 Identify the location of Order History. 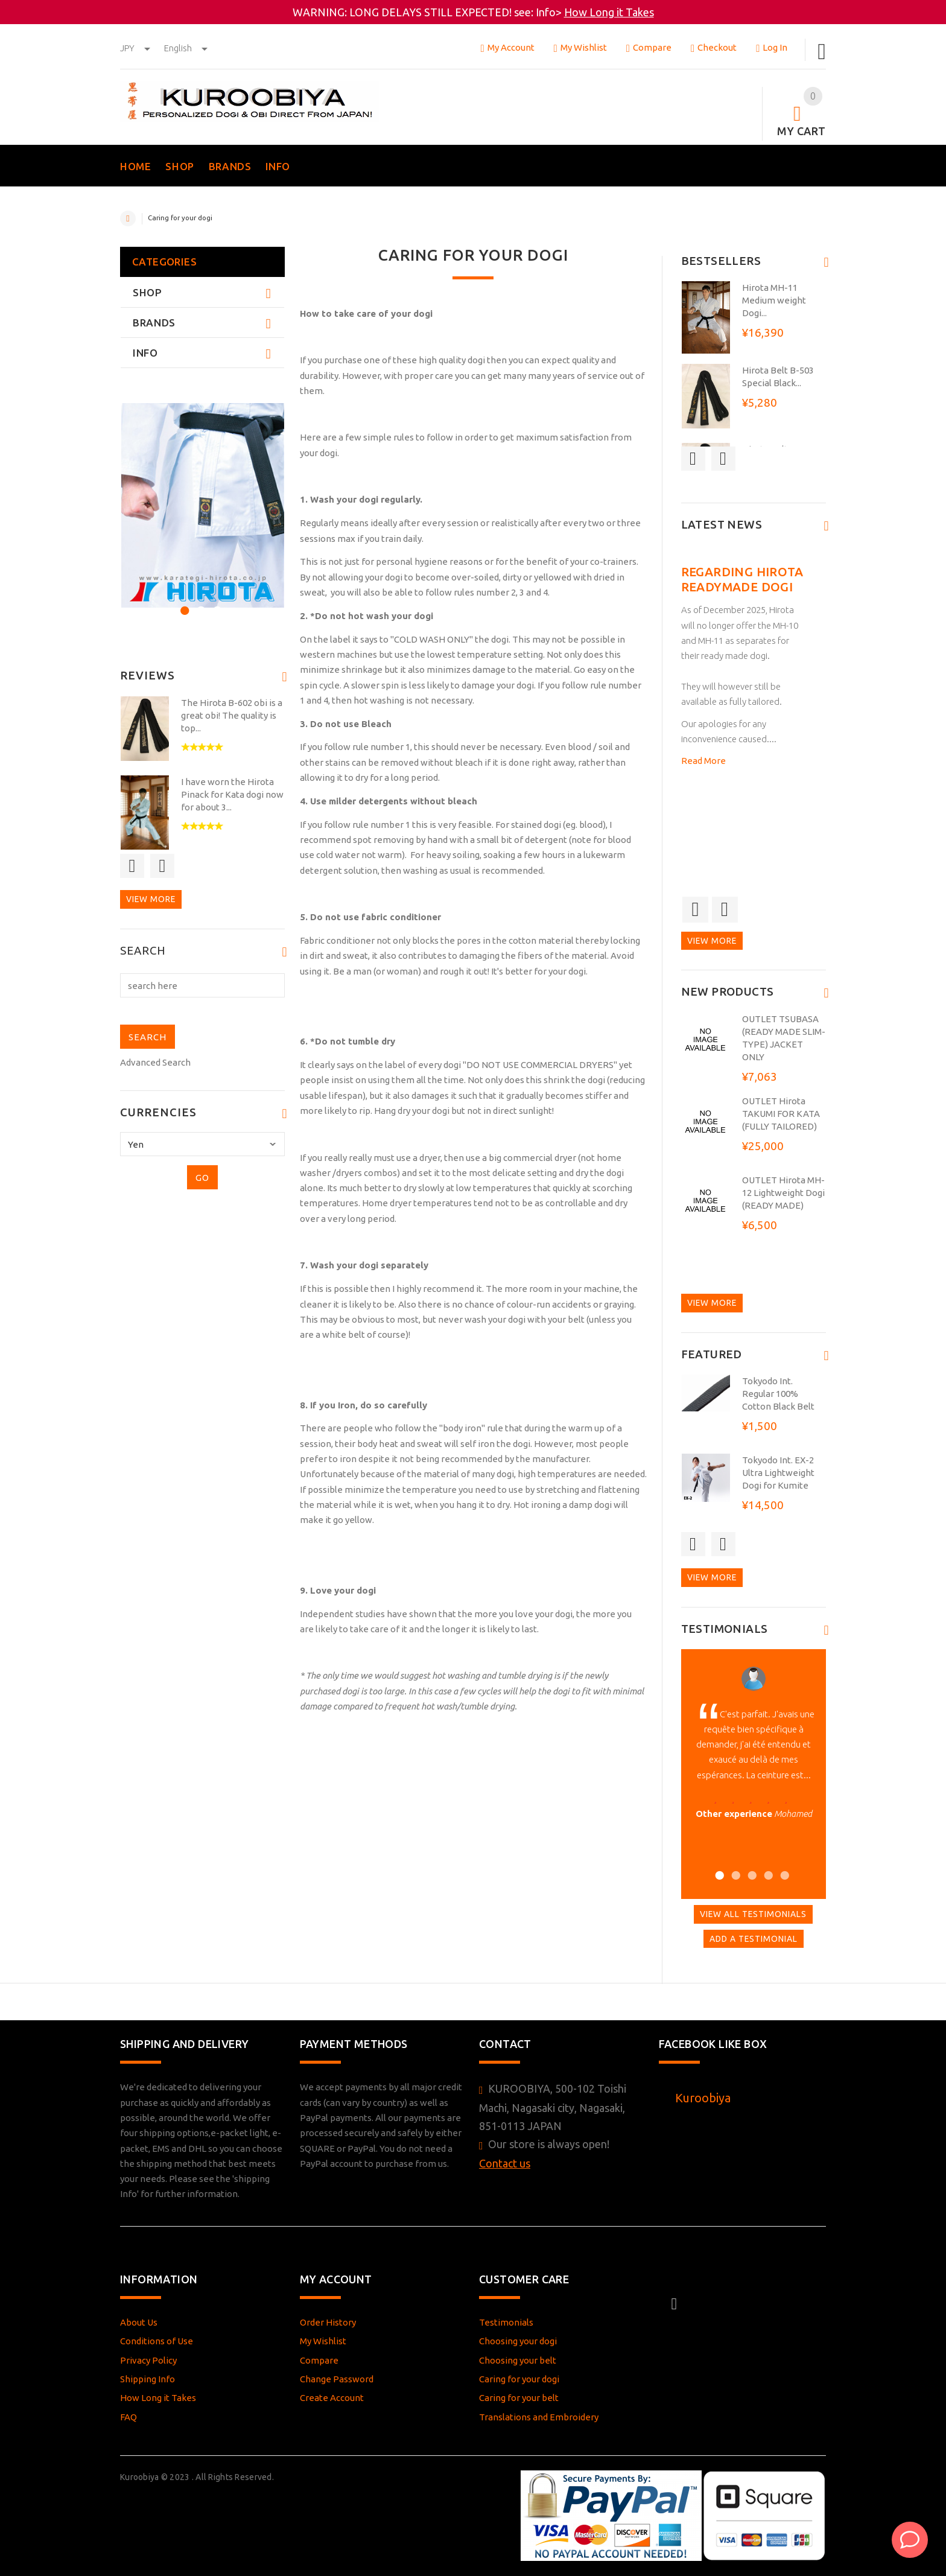
(328, 2322).